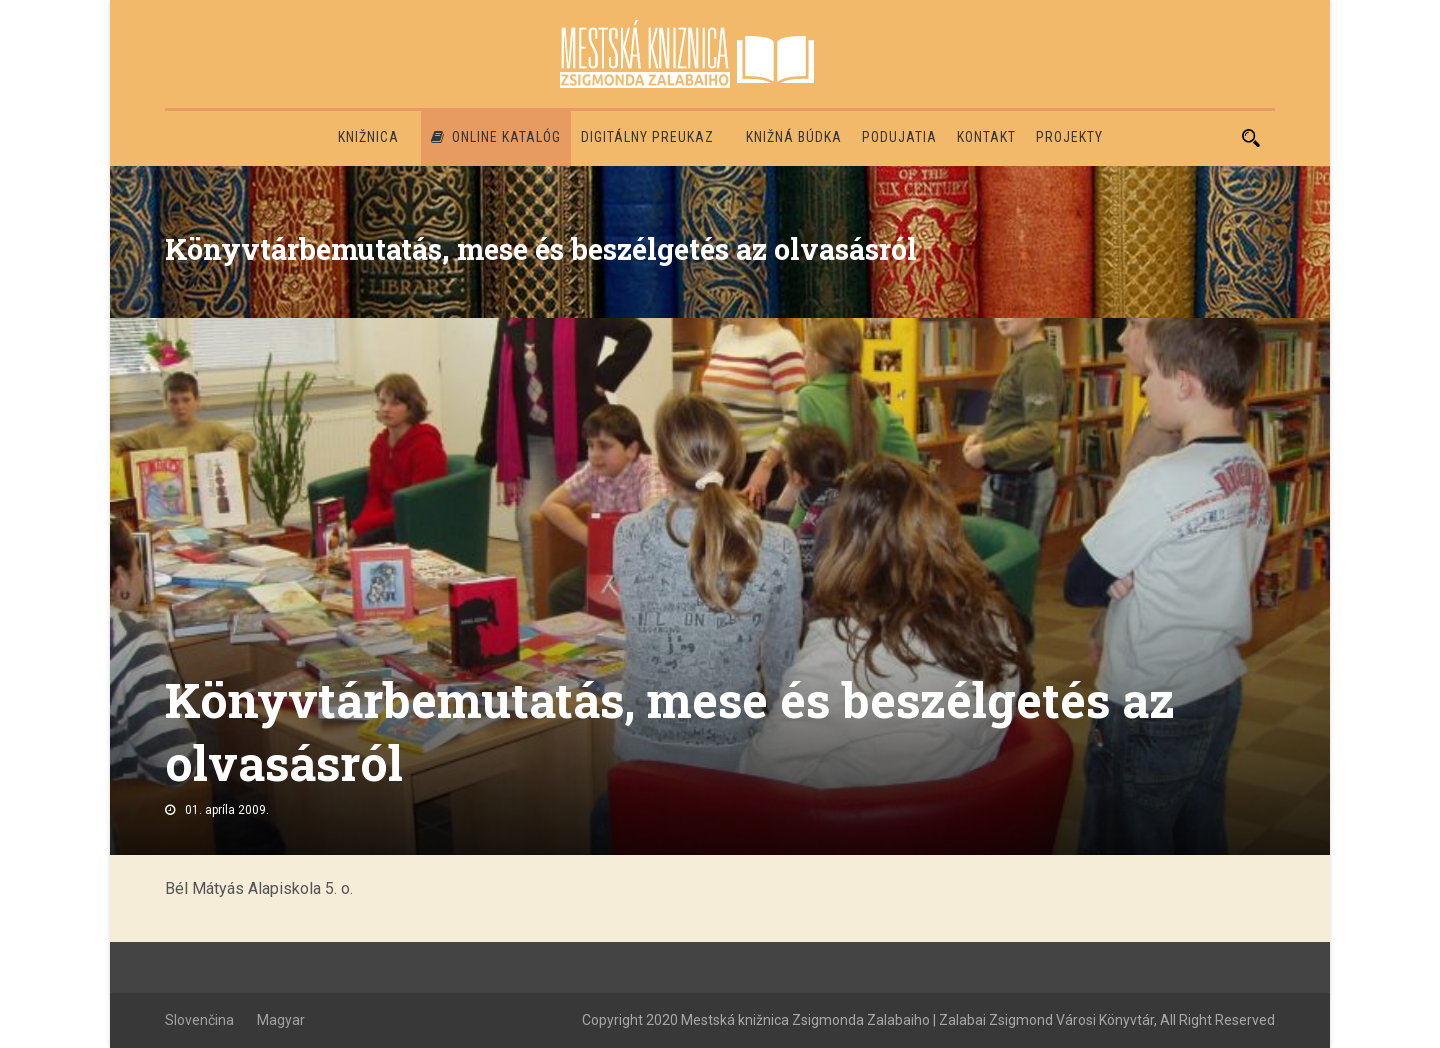  What do you see at coordinates (899, 137) in the screenshot?
I see `Podujatia` at bounding box center [899, 137].